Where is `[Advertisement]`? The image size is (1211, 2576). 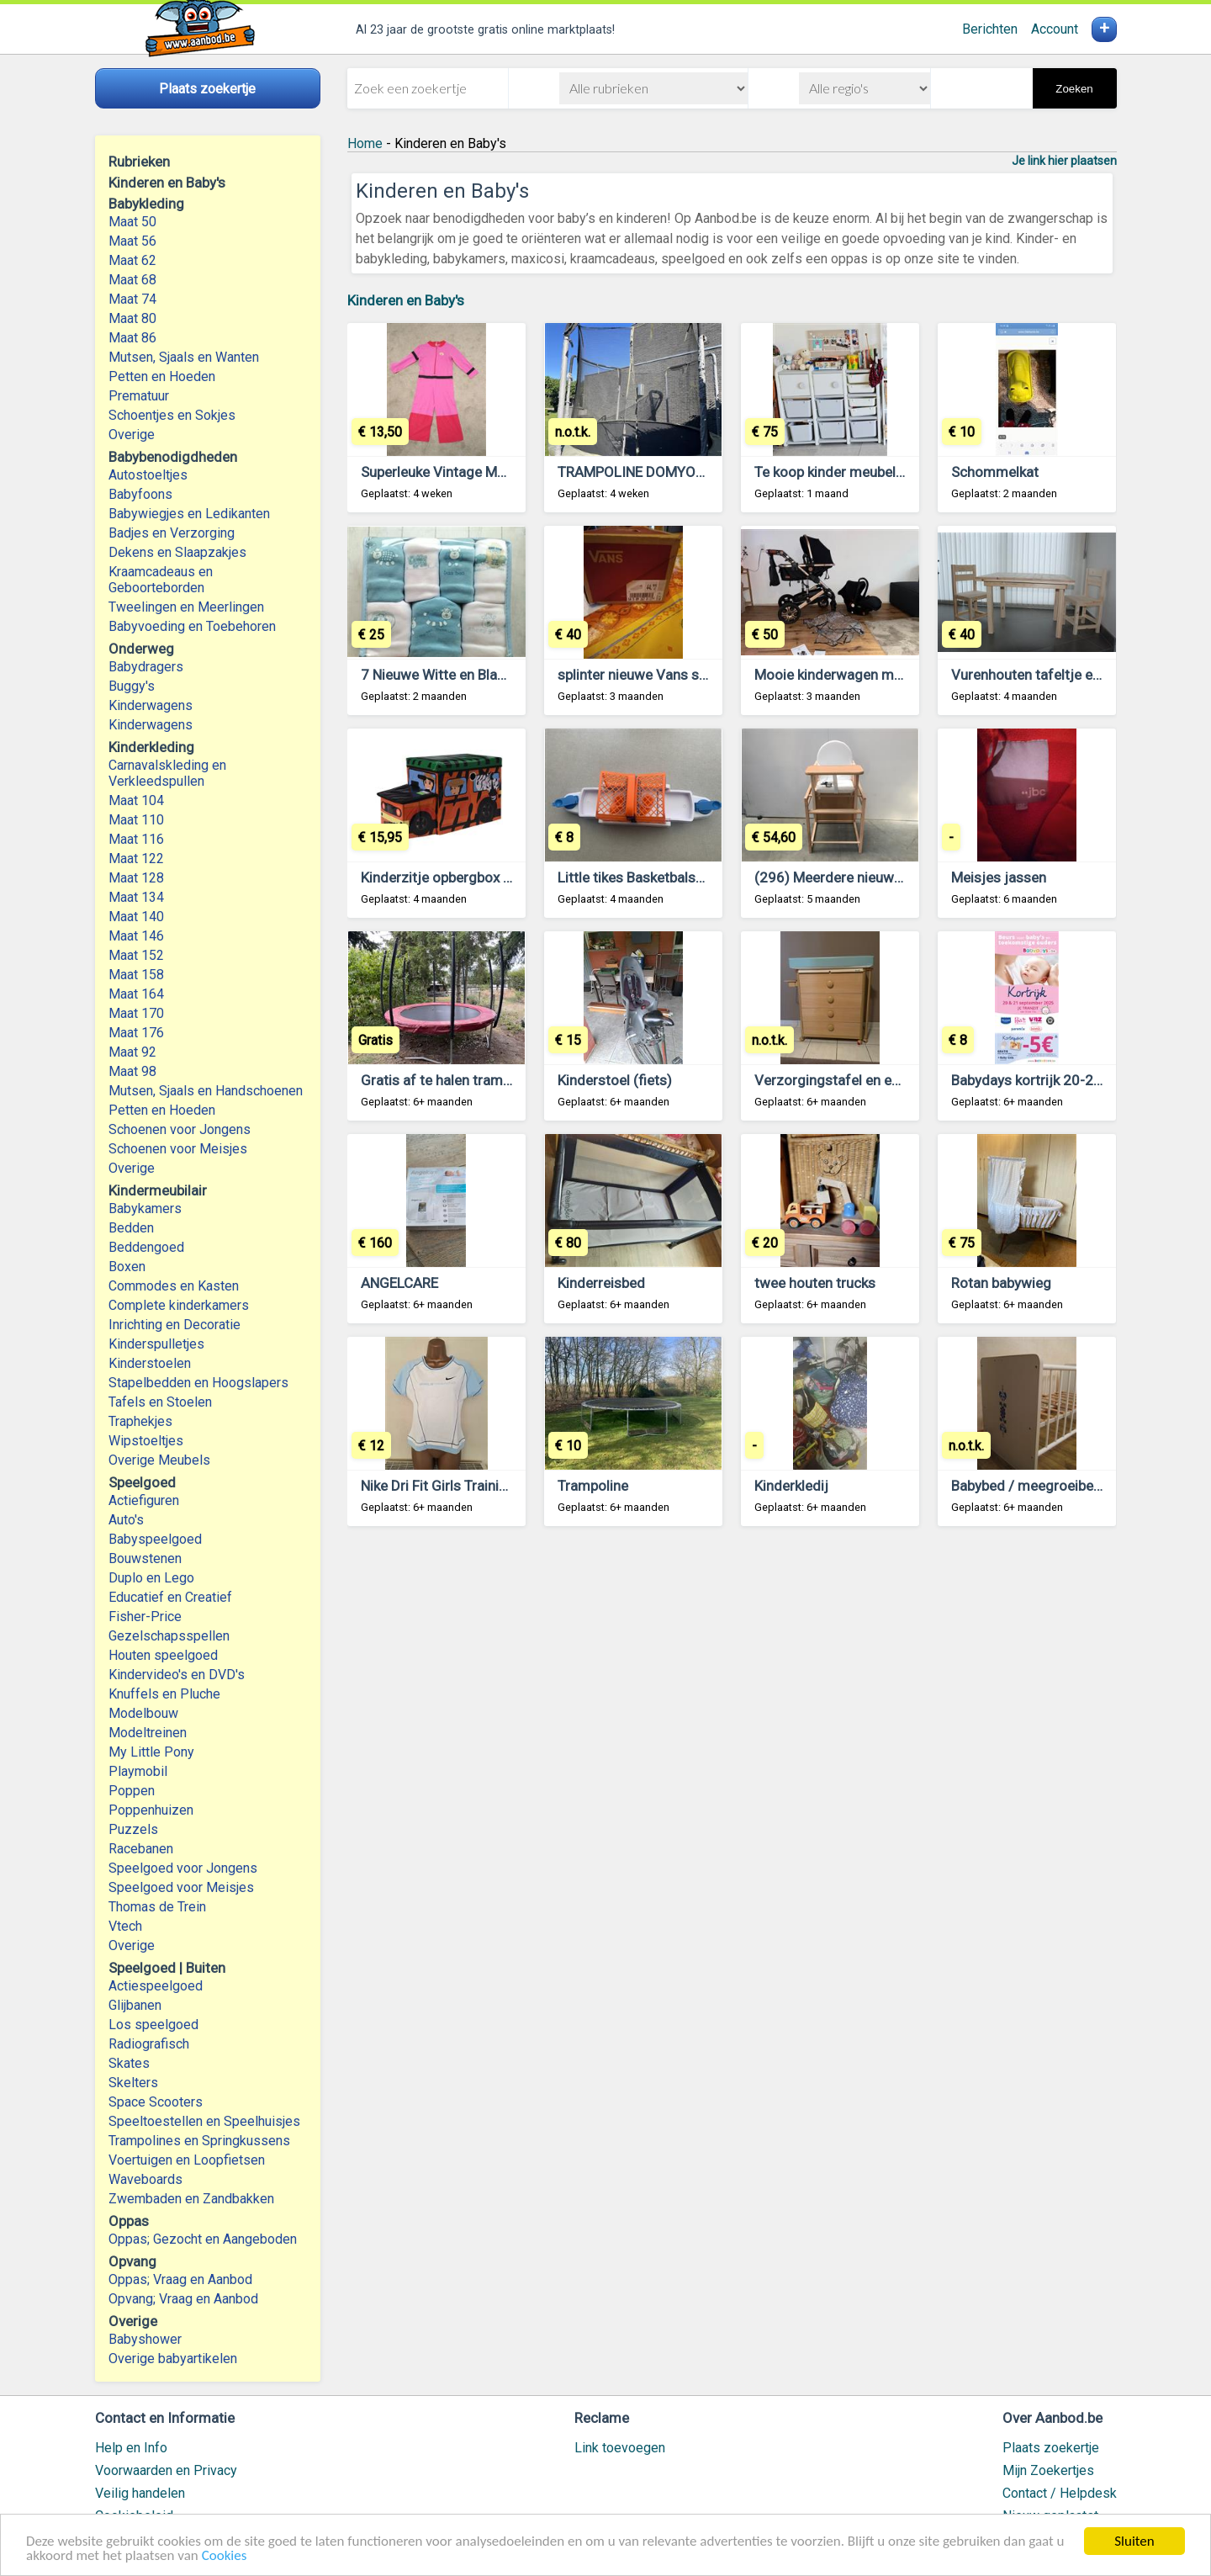 [Advertisement] is located at coordinates (732, 1748).